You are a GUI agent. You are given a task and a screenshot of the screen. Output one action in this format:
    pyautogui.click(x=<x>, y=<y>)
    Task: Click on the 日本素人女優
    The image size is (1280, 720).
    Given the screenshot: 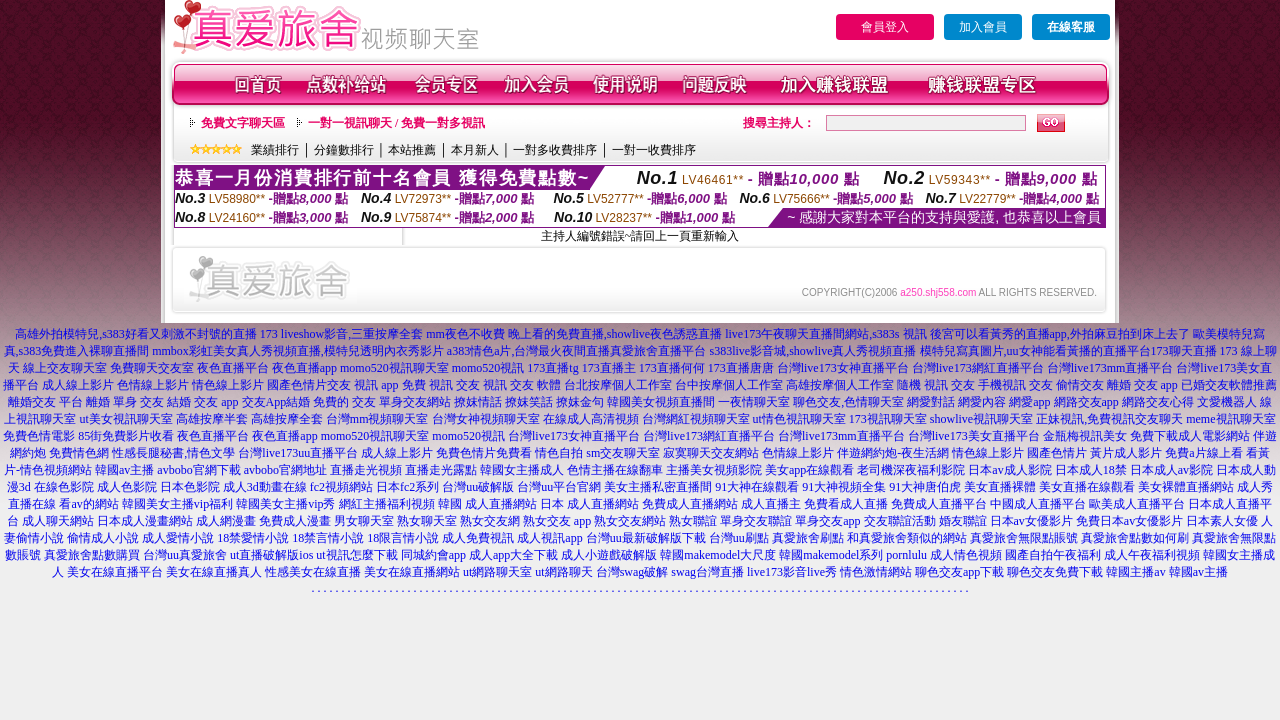 What is the action you would take?
    pyautogui.click(x=1222, y=521)
    